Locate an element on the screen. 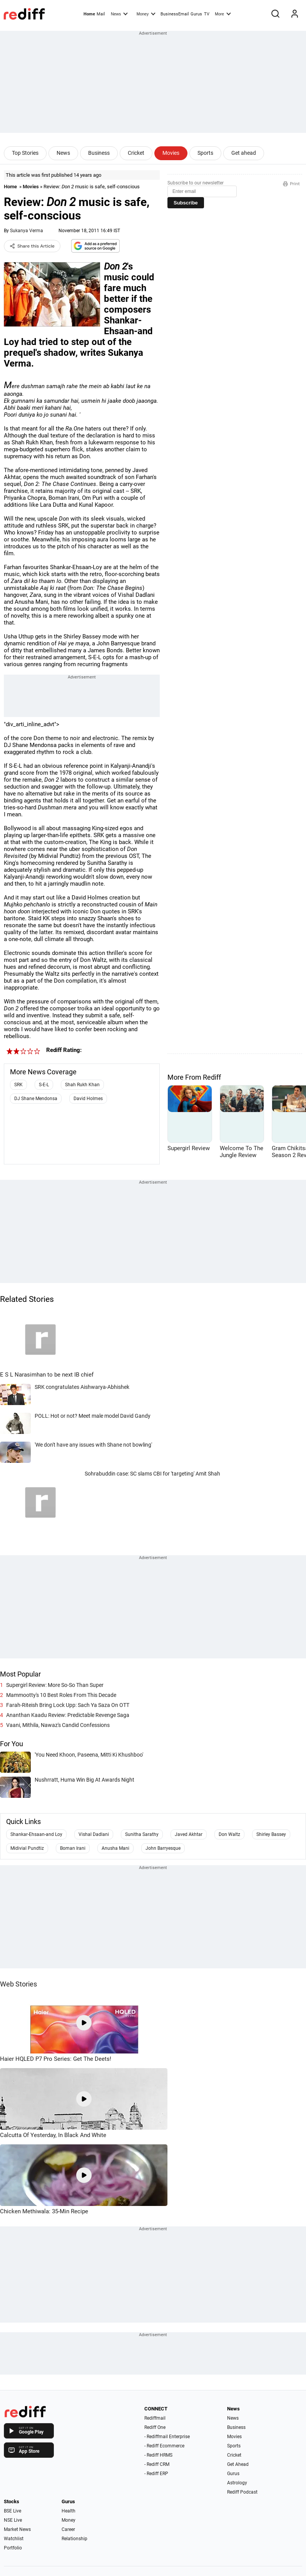 This screenshot has width=306, height=2576. Vaani, Mithila, Nawaz's Candid Confessions is located at coordinates (58, 1725).